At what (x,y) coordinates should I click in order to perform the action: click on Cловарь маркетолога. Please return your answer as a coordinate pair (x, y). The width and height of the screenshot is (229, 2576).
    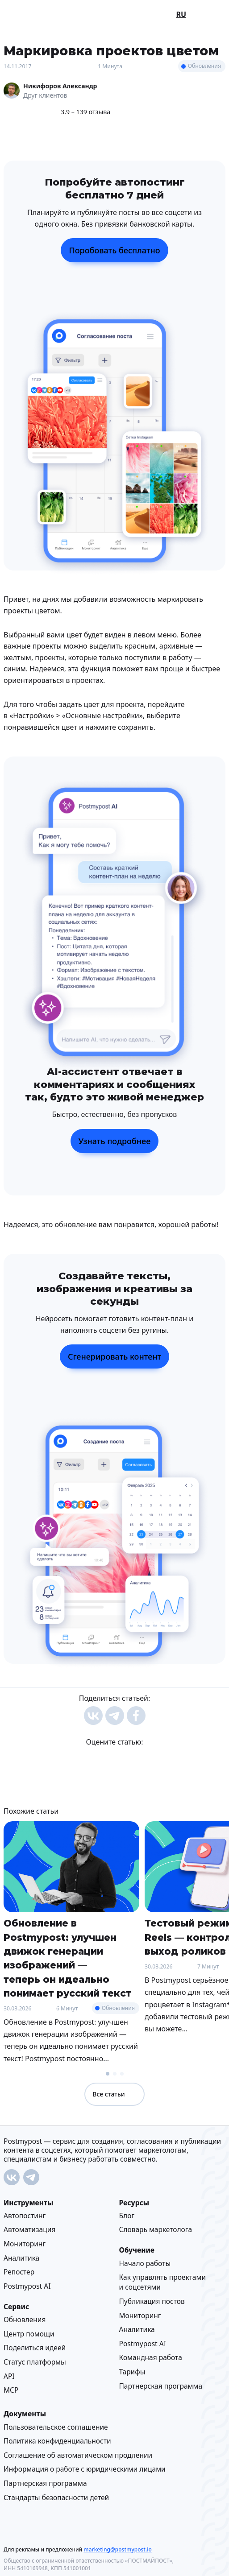
    Looking at the image, I should click on (155, 2230).